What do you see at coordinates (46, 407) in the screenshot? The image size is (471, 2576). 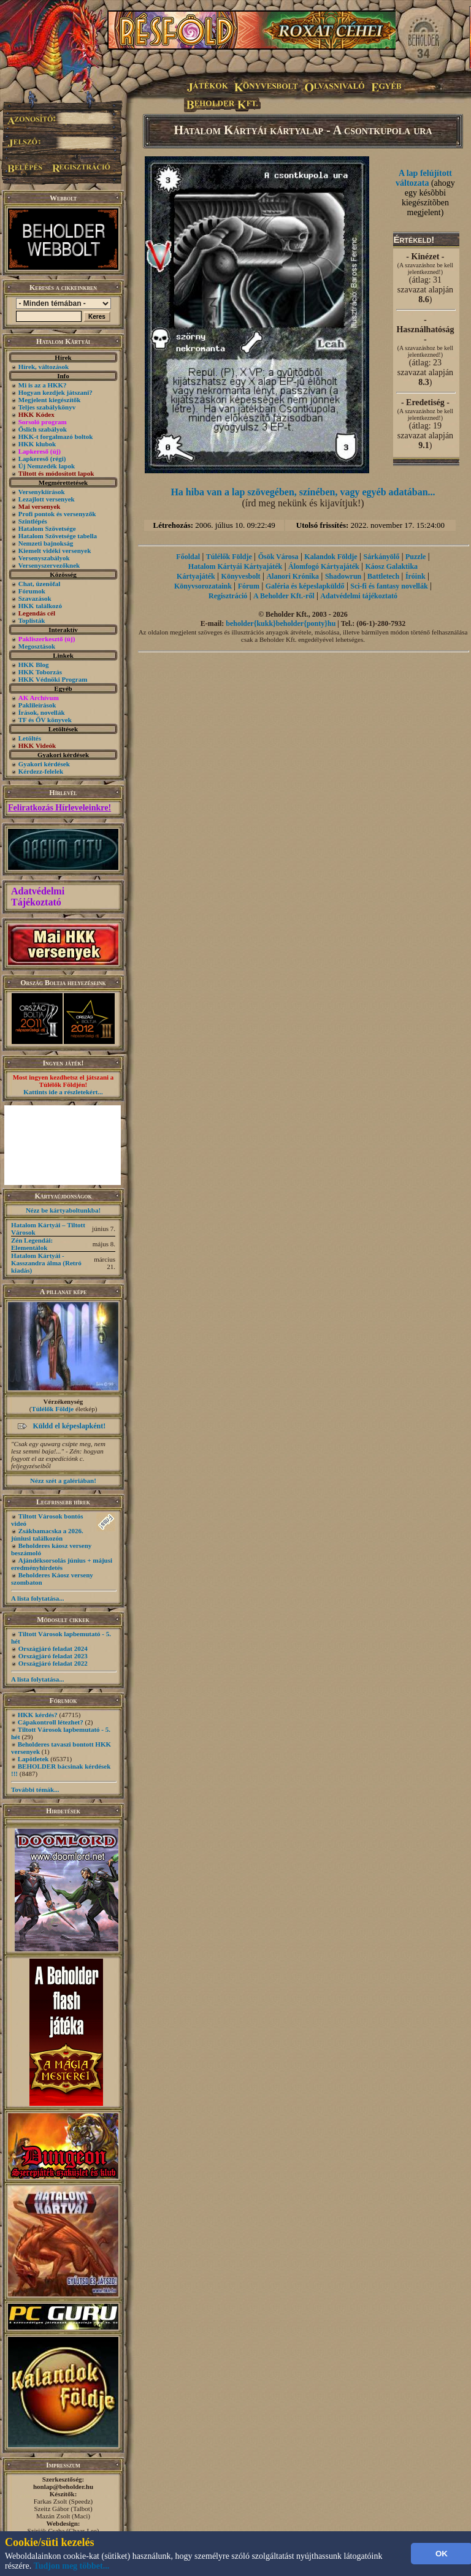 I see `Teljes szabálykönyv` at bounding box center [46, 407].